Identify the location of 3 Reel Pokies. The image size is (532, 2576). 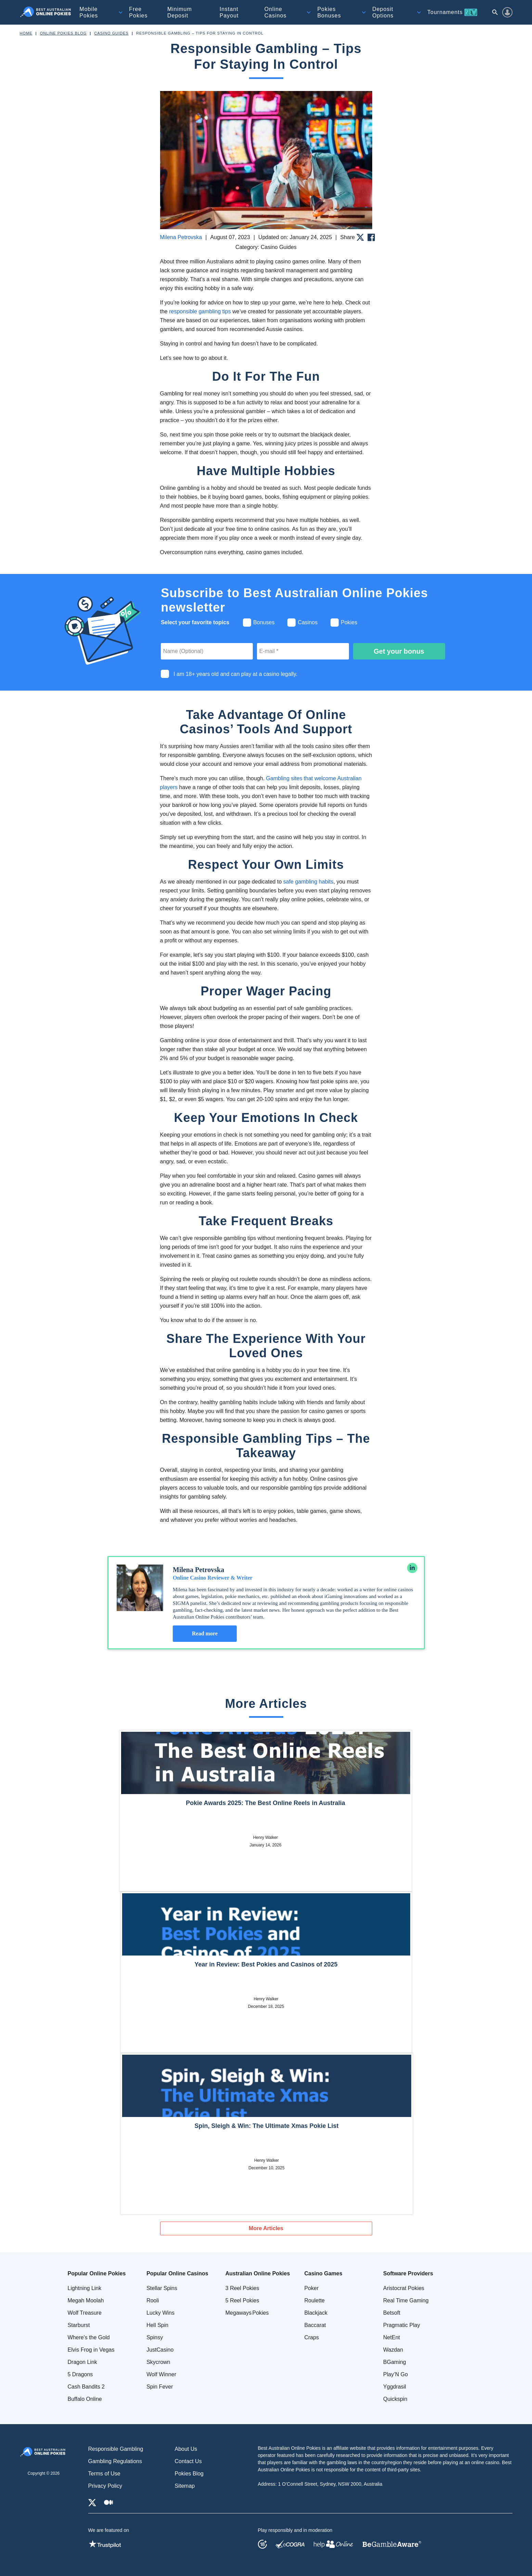
(242, 2288).